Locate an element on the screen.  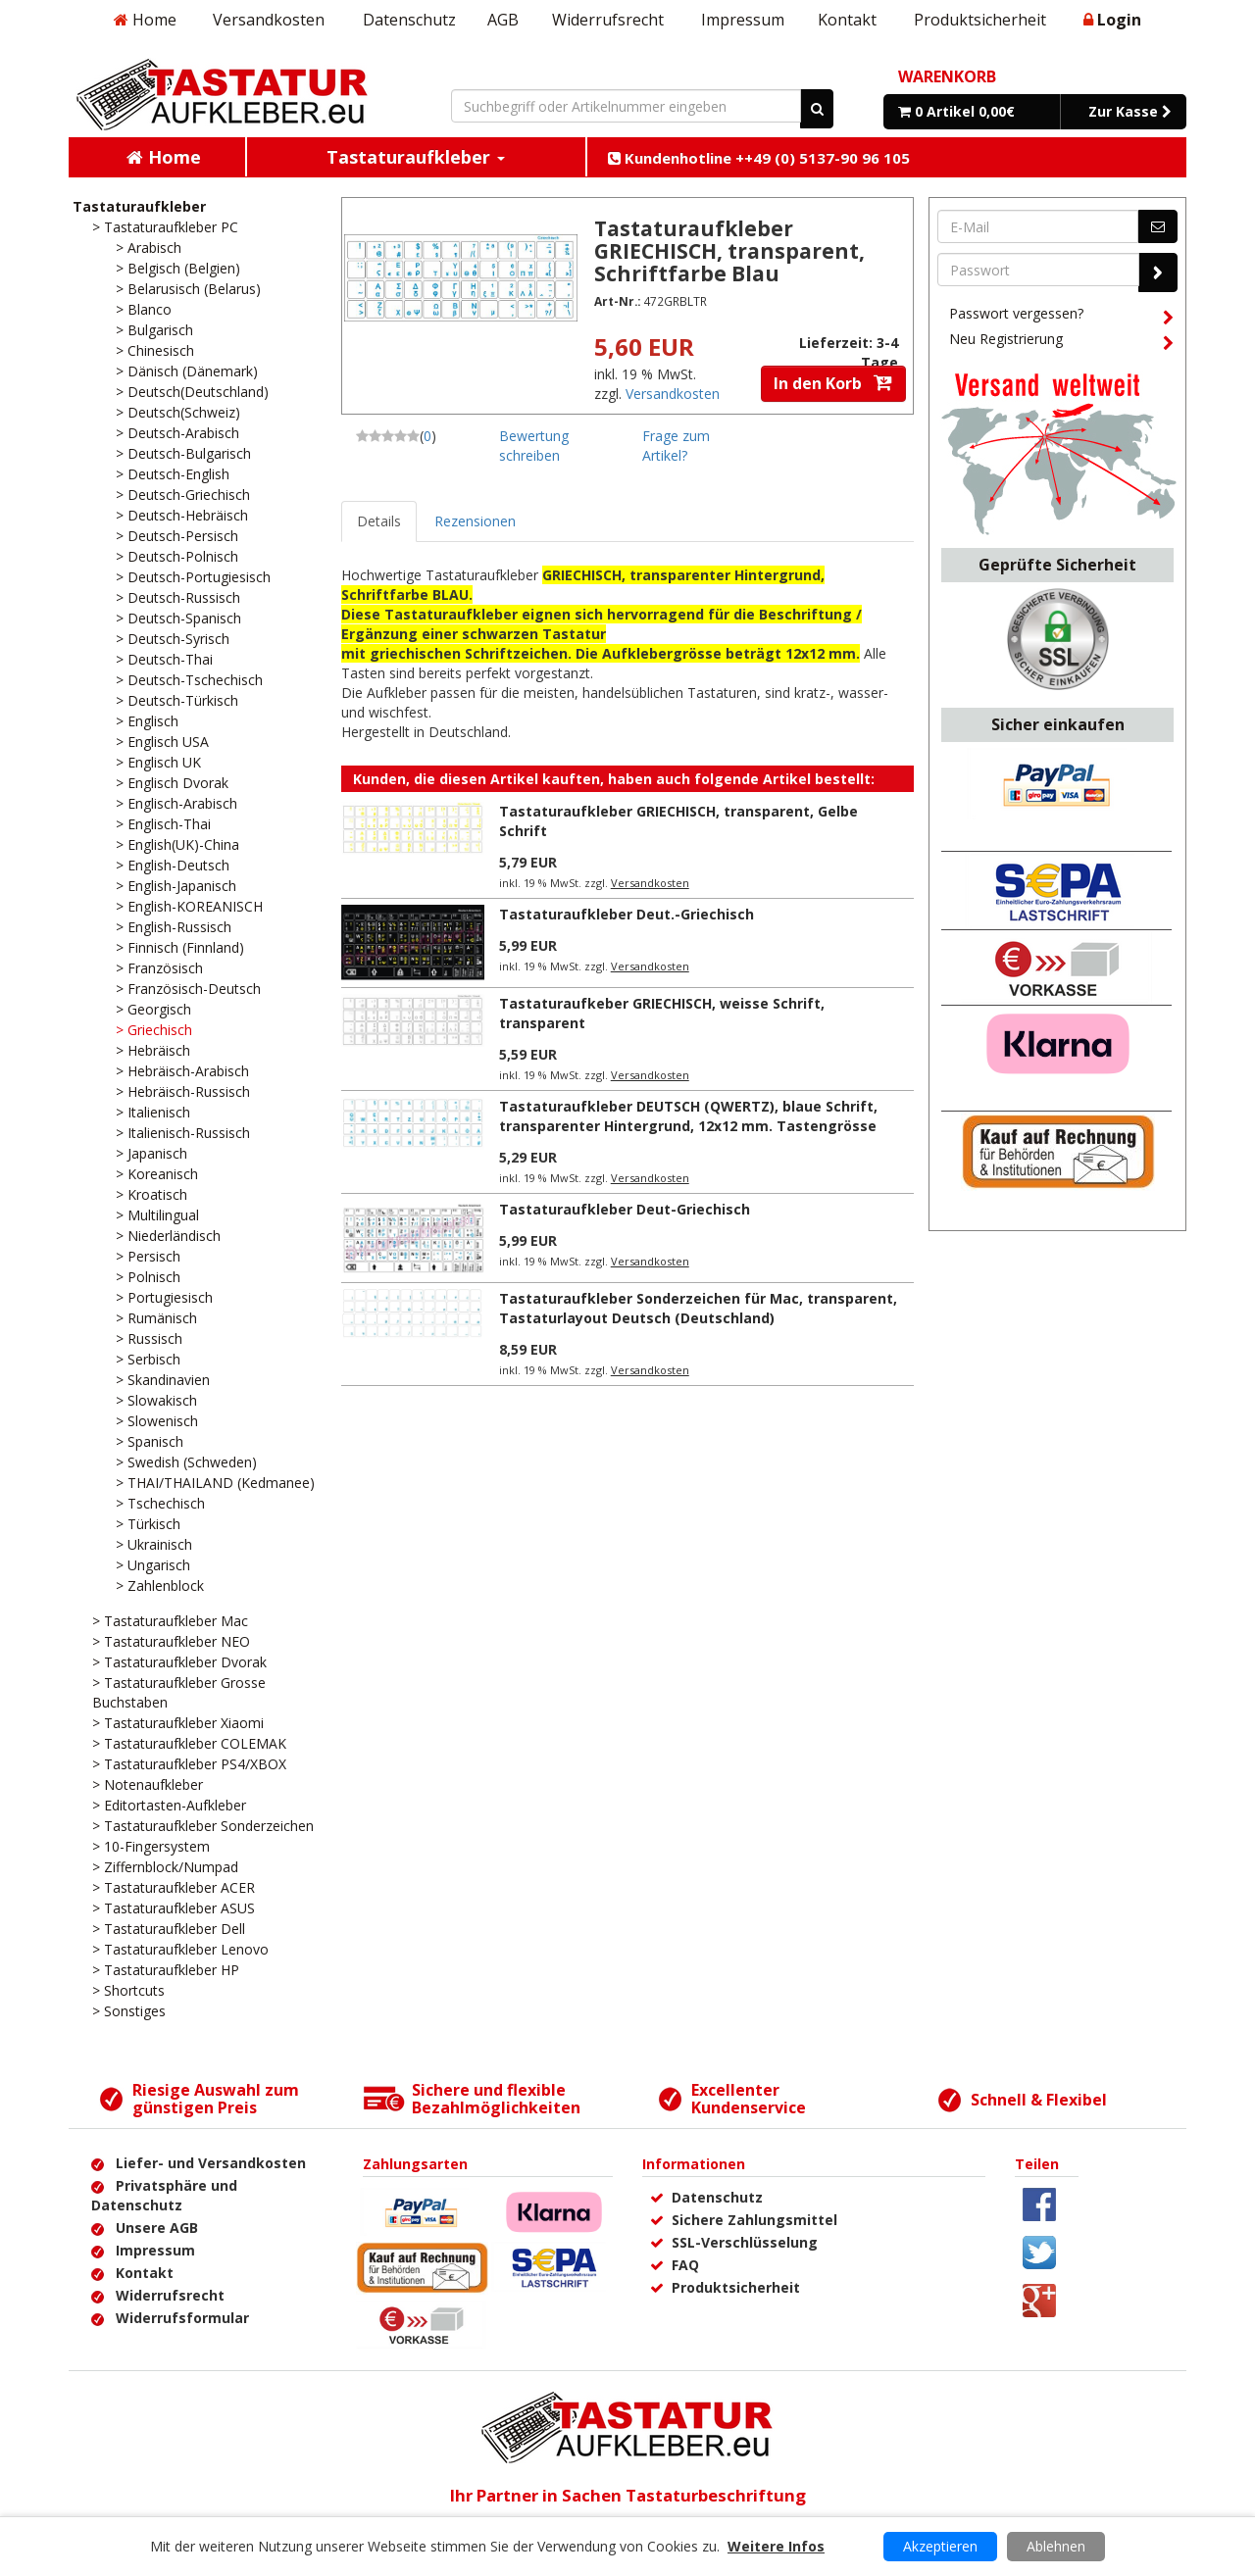
> Blanco is located at coordinates (144, 309).